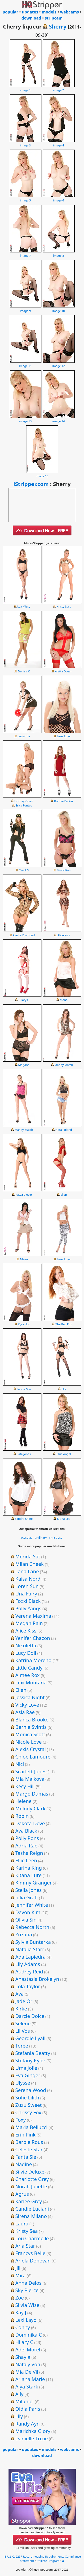  Describe the element at coordinates (29, 2149) in the screenshot. I see `Celeste Star` at that location.